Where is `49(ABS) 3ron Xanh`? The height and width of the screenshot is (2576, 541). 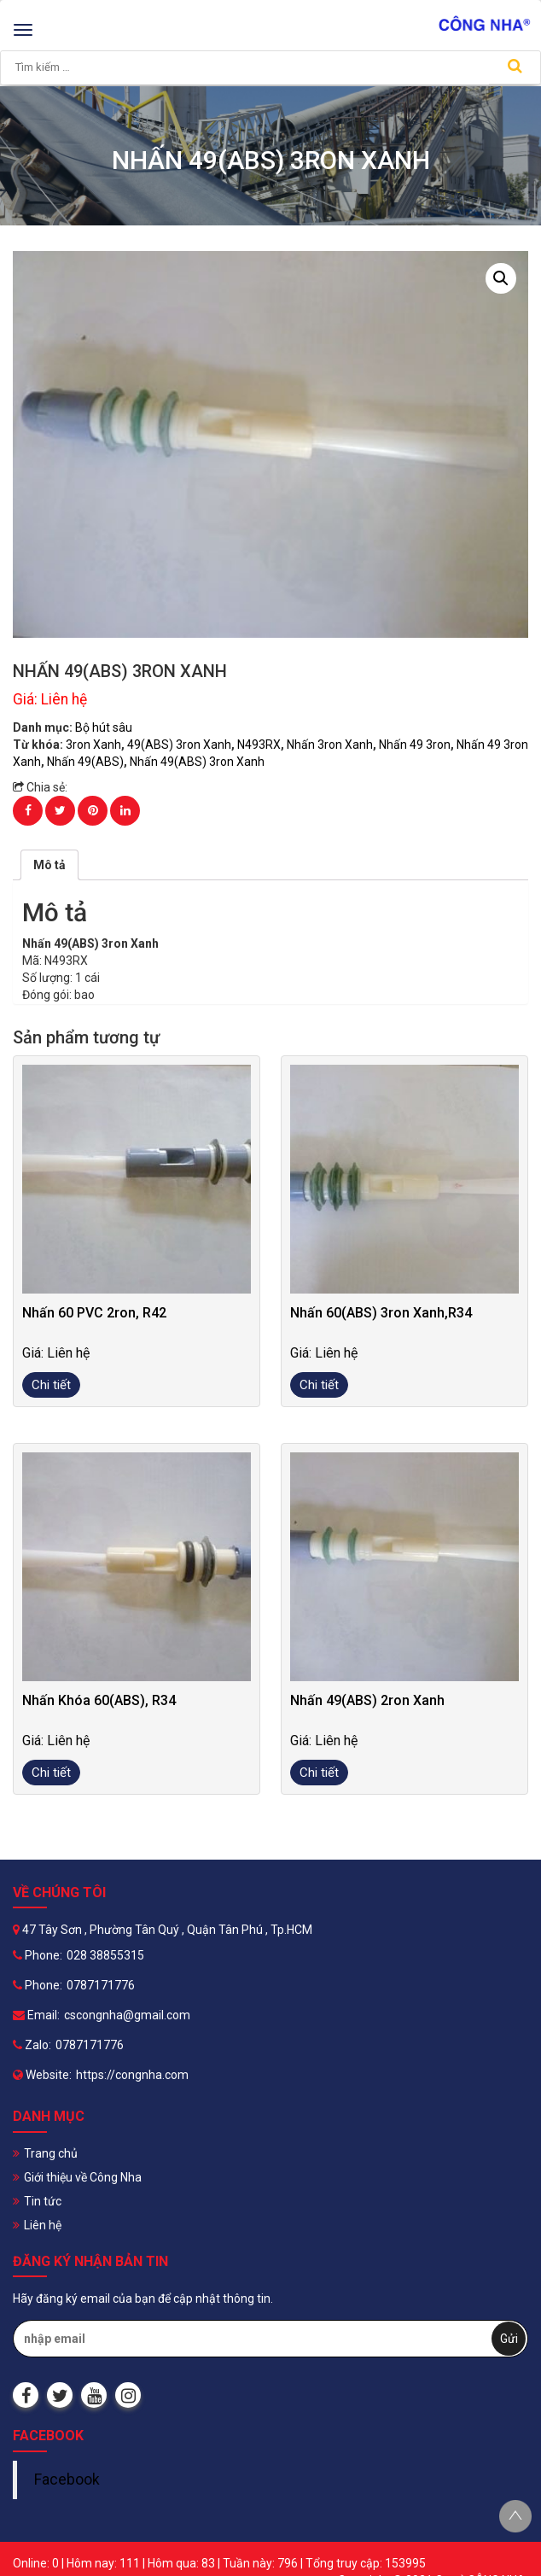 49(ABS) 3ron Xanh is located at coordinates (179, 744).